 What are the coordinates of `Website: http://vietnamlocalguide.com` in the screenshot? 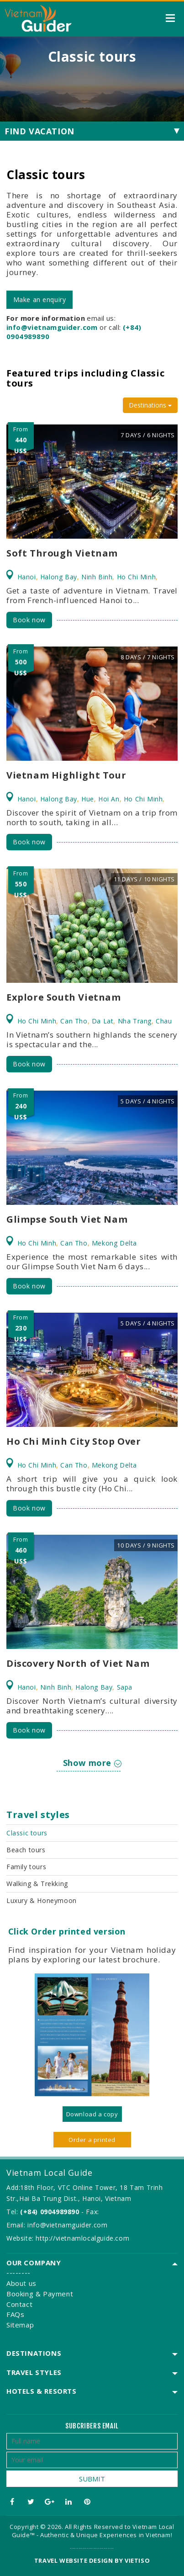 It's located at (67, 2238).